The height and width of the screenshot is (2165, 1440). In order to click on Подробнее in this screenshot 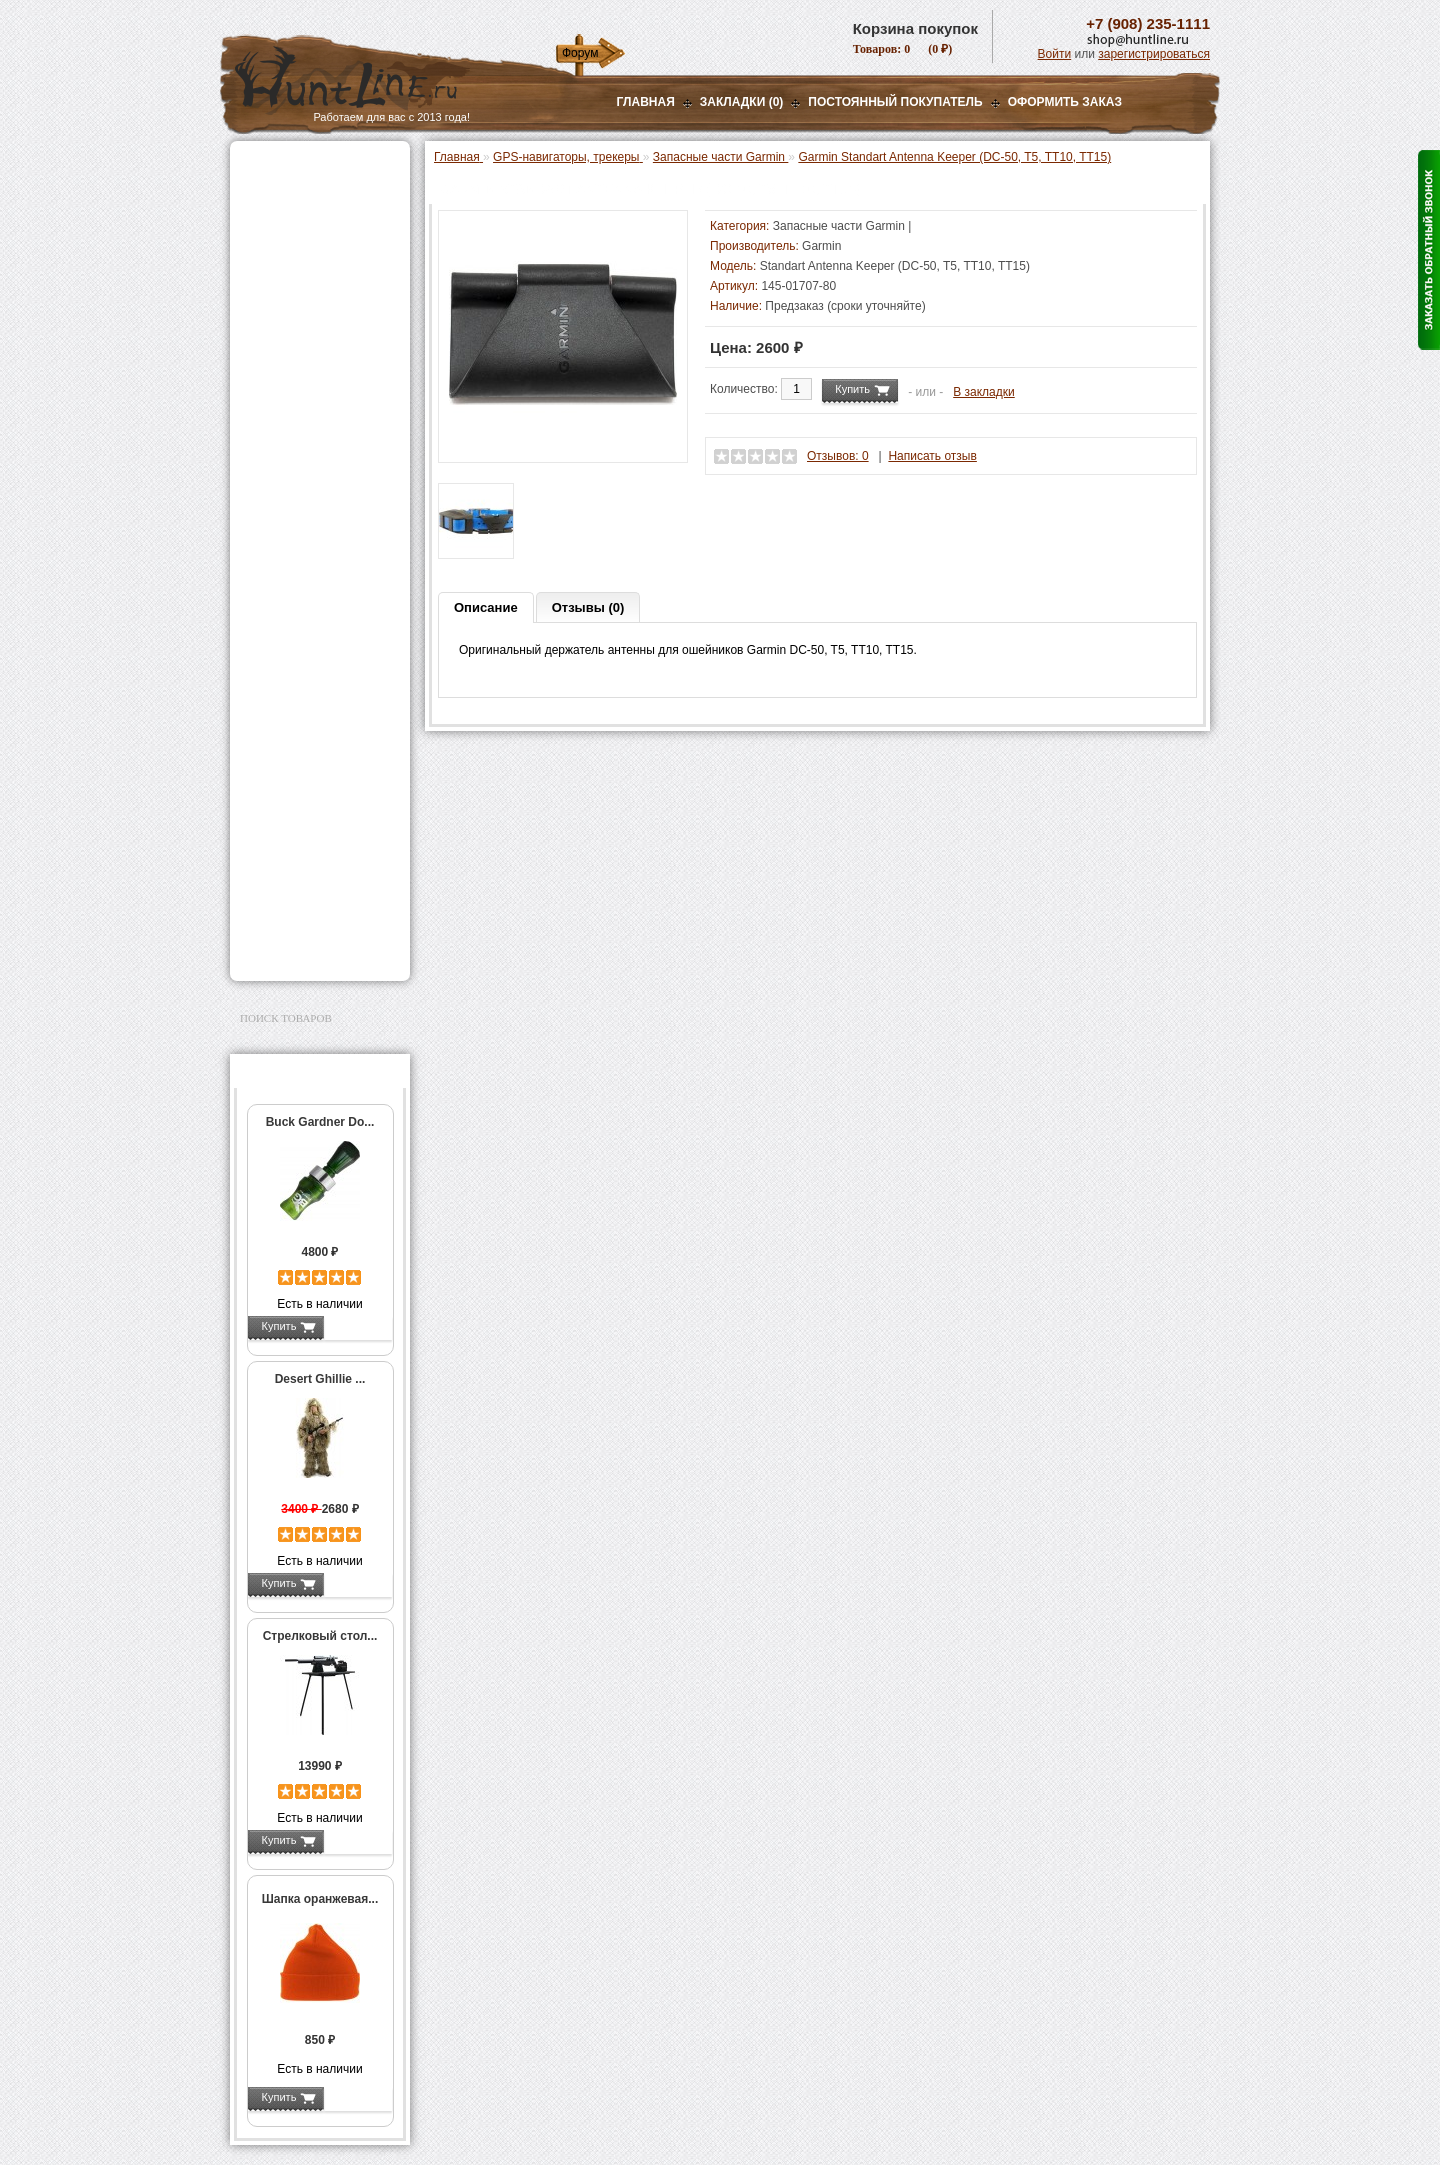, I will do `click(357, 1326)`.